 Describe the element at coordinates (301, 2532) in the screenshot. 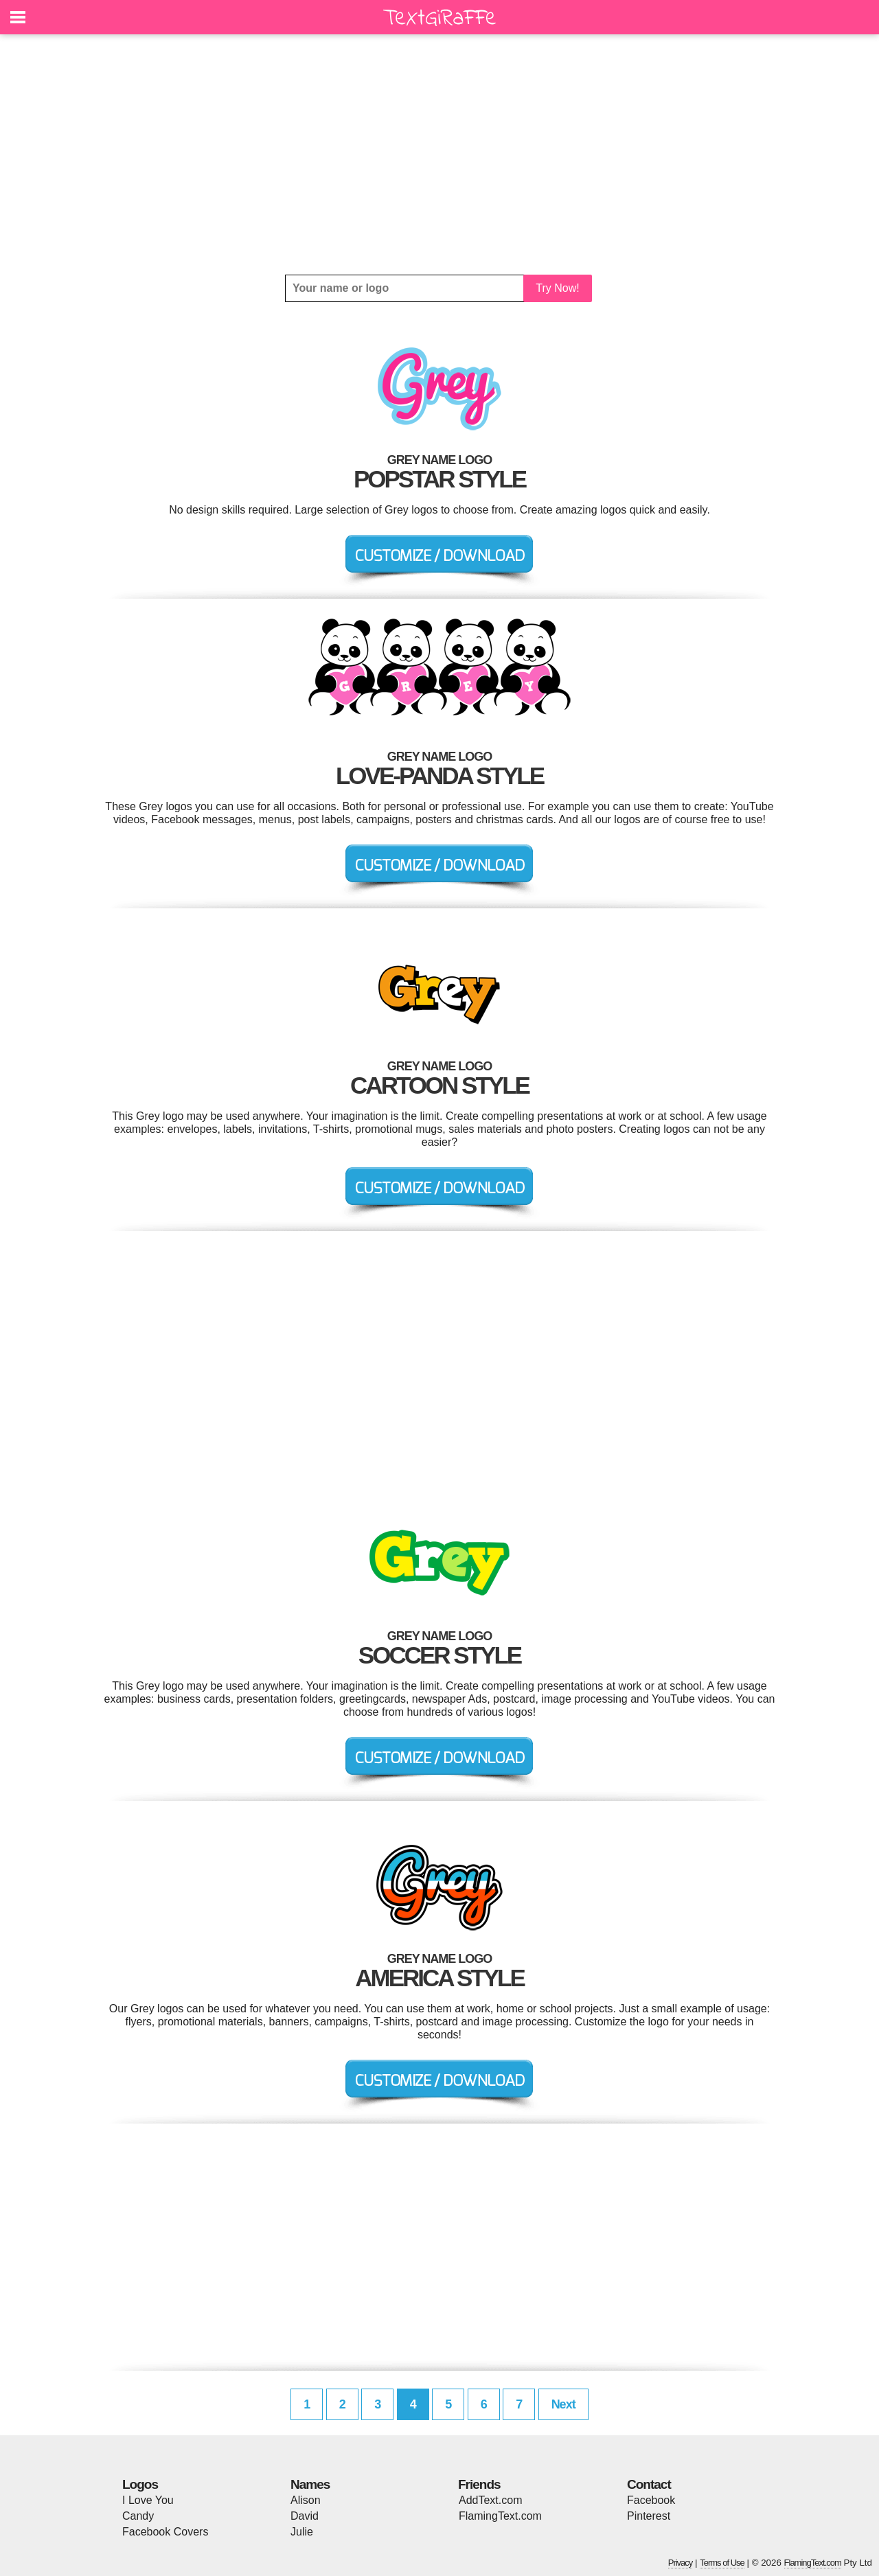

I see `Julie` at that location.